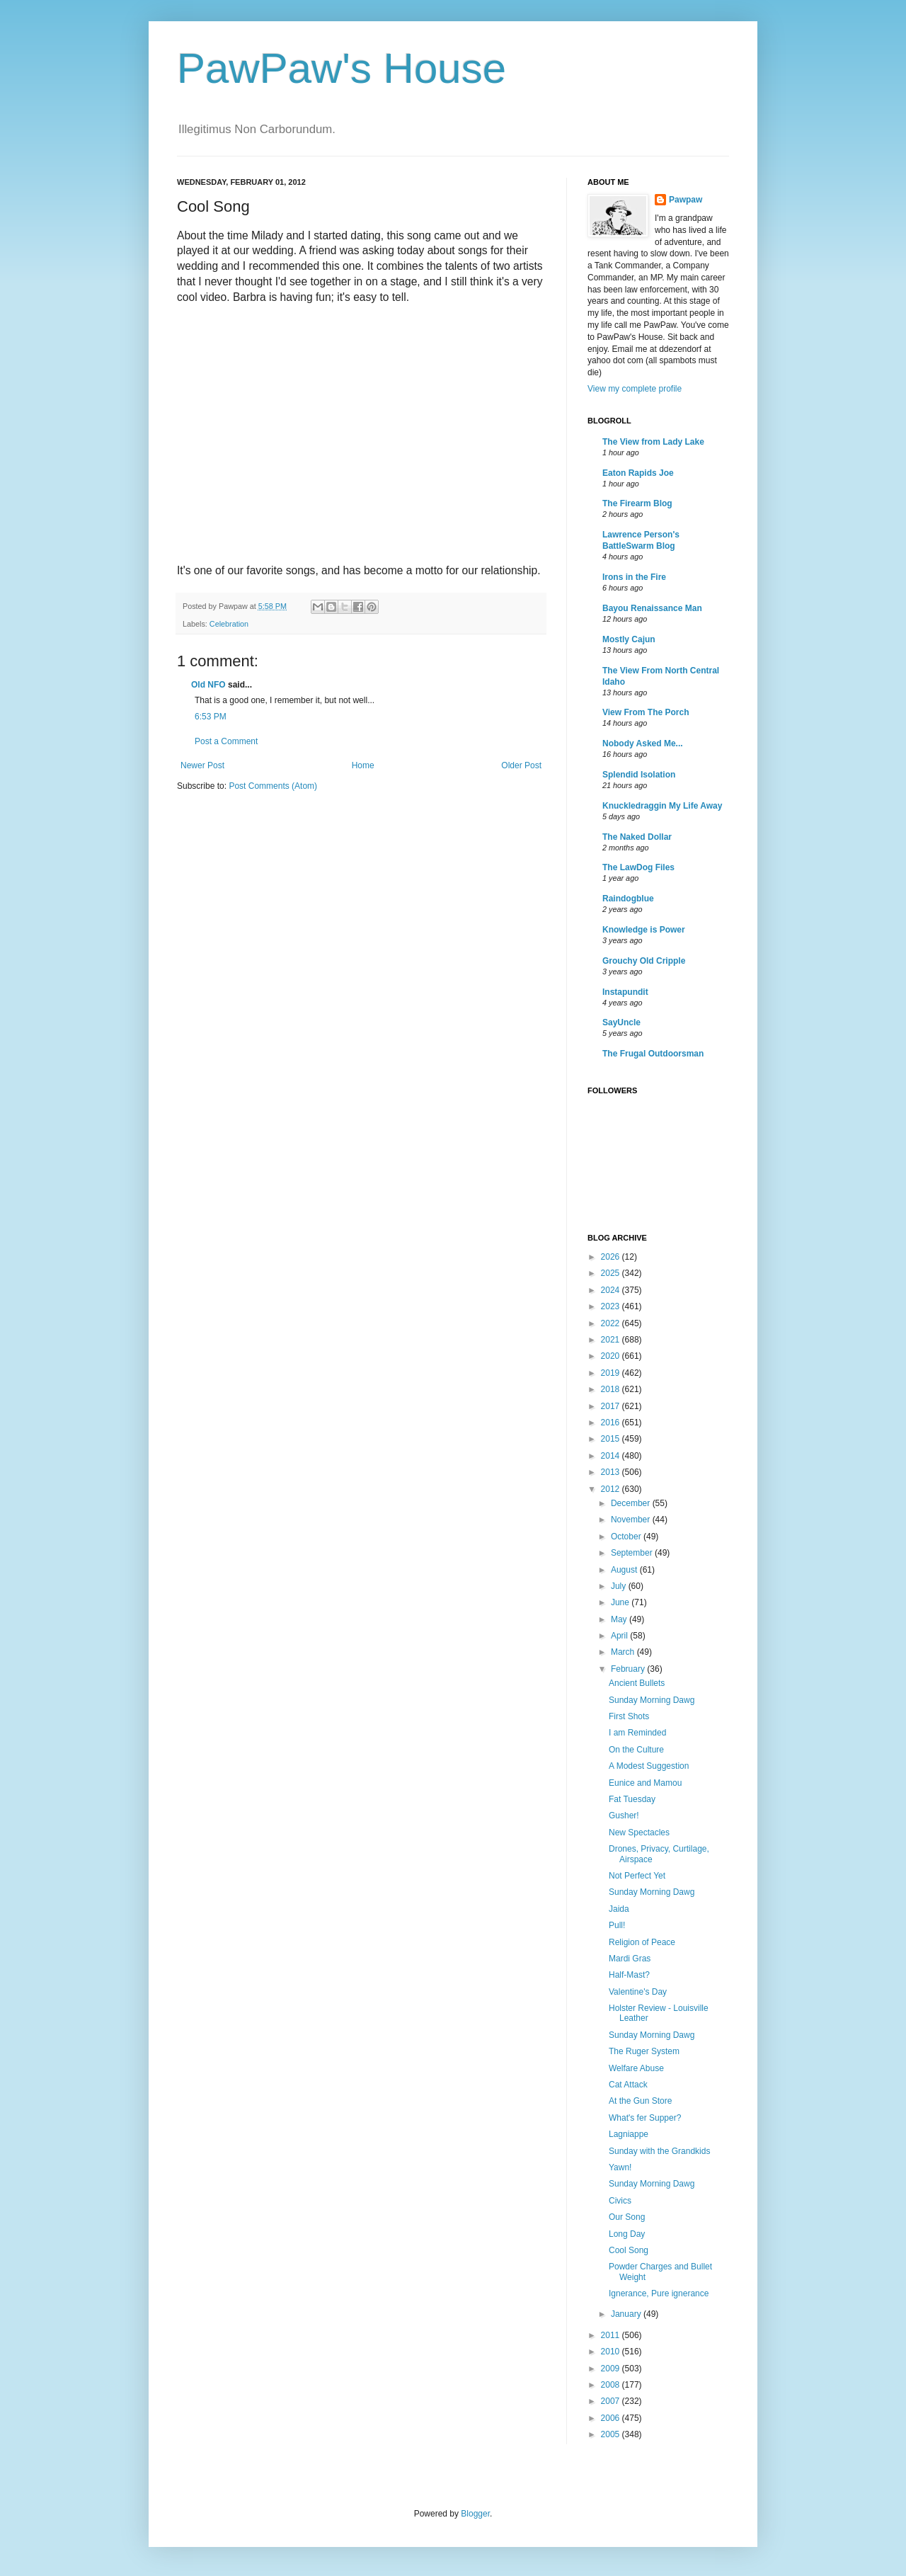 This screenshot has width=906, height=2576. Describe the element at coordinates (637, 1733) in the screenshot. I see `I am Reminded` at that location.